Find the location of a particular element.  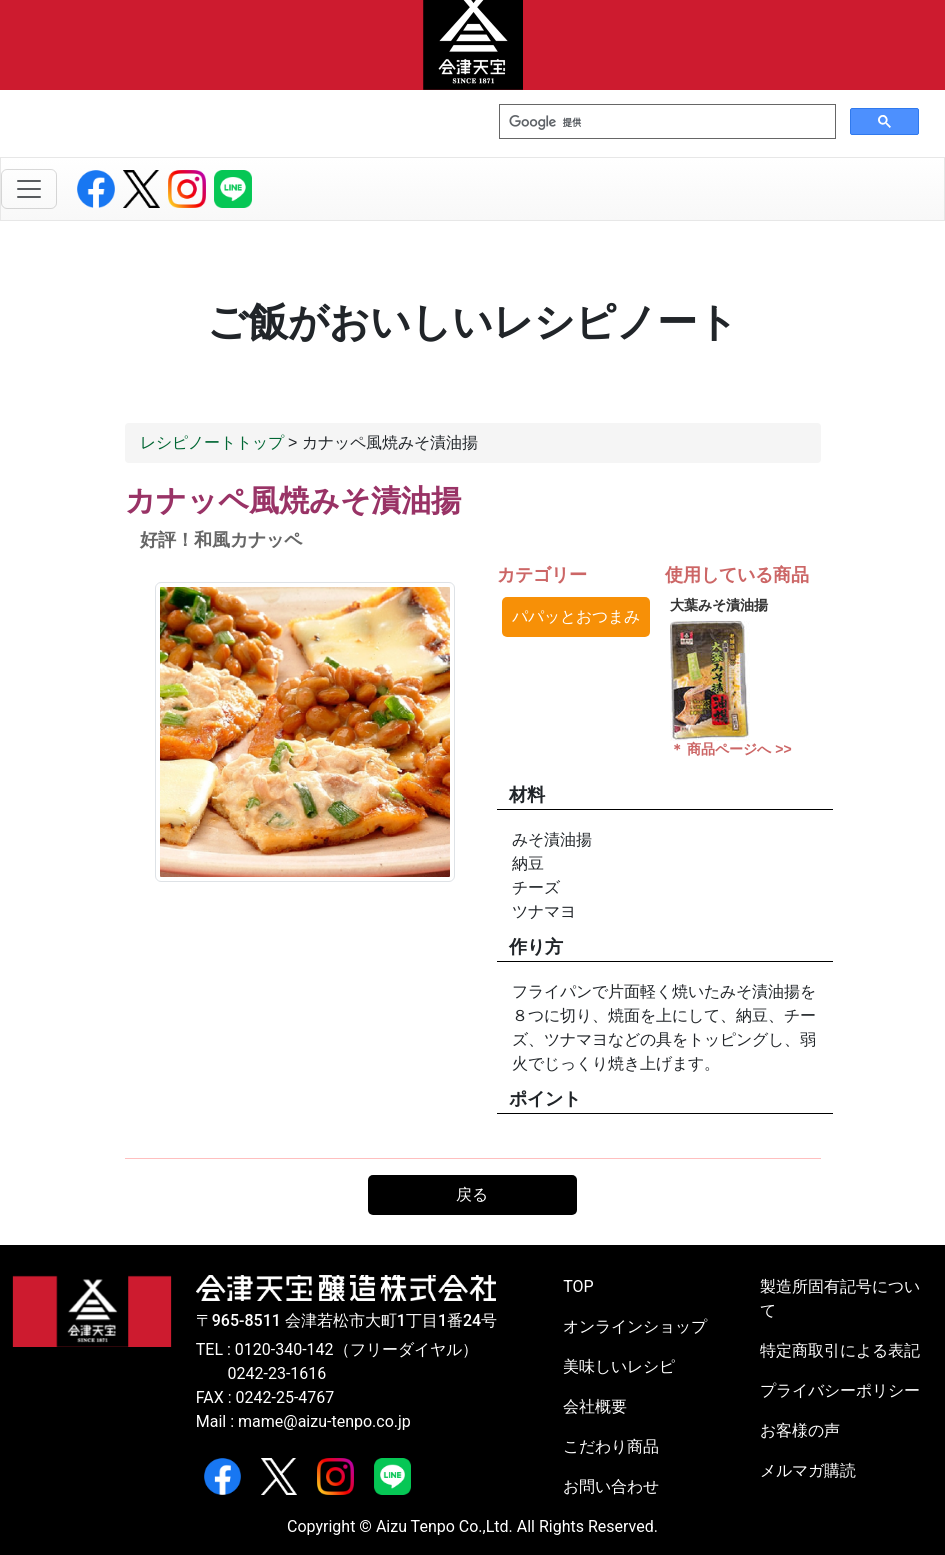

メルマガ購読 is located at coordinates (808, 1470).